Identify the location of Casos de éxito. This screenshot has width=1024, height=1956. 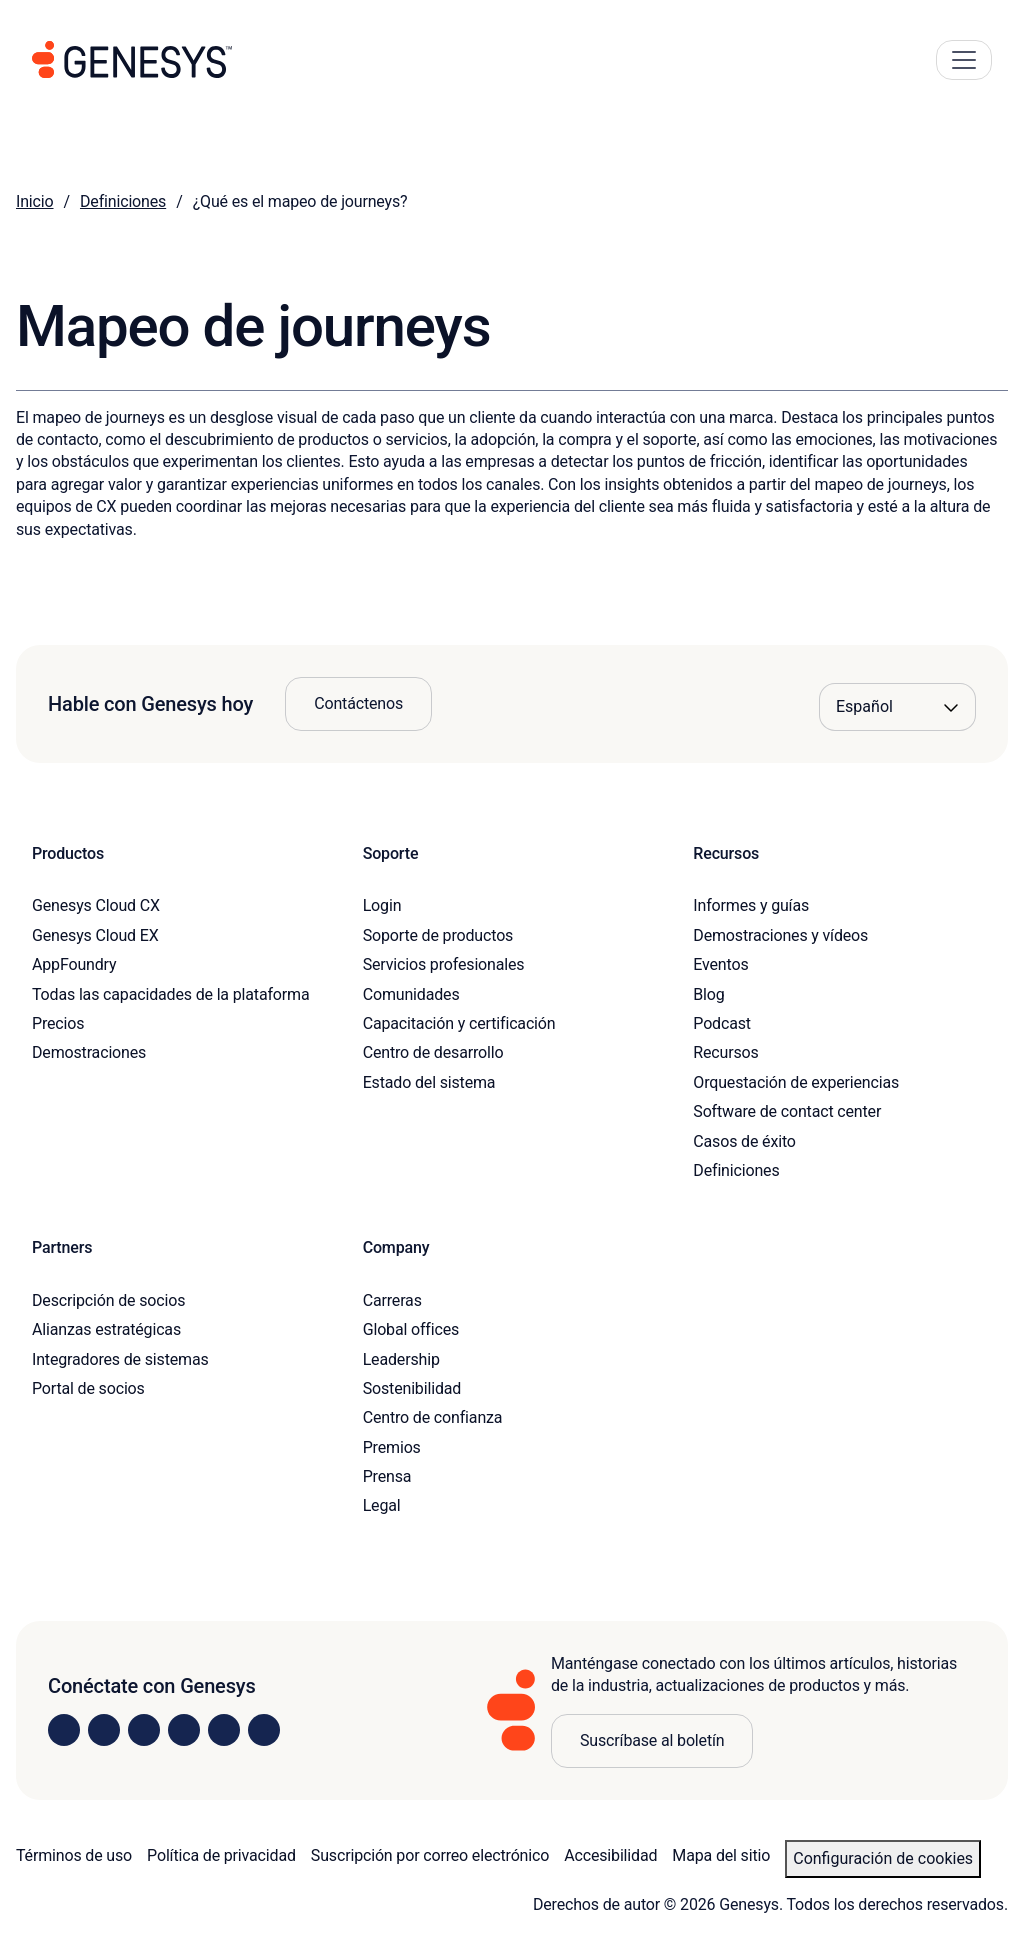
(744, 1141).